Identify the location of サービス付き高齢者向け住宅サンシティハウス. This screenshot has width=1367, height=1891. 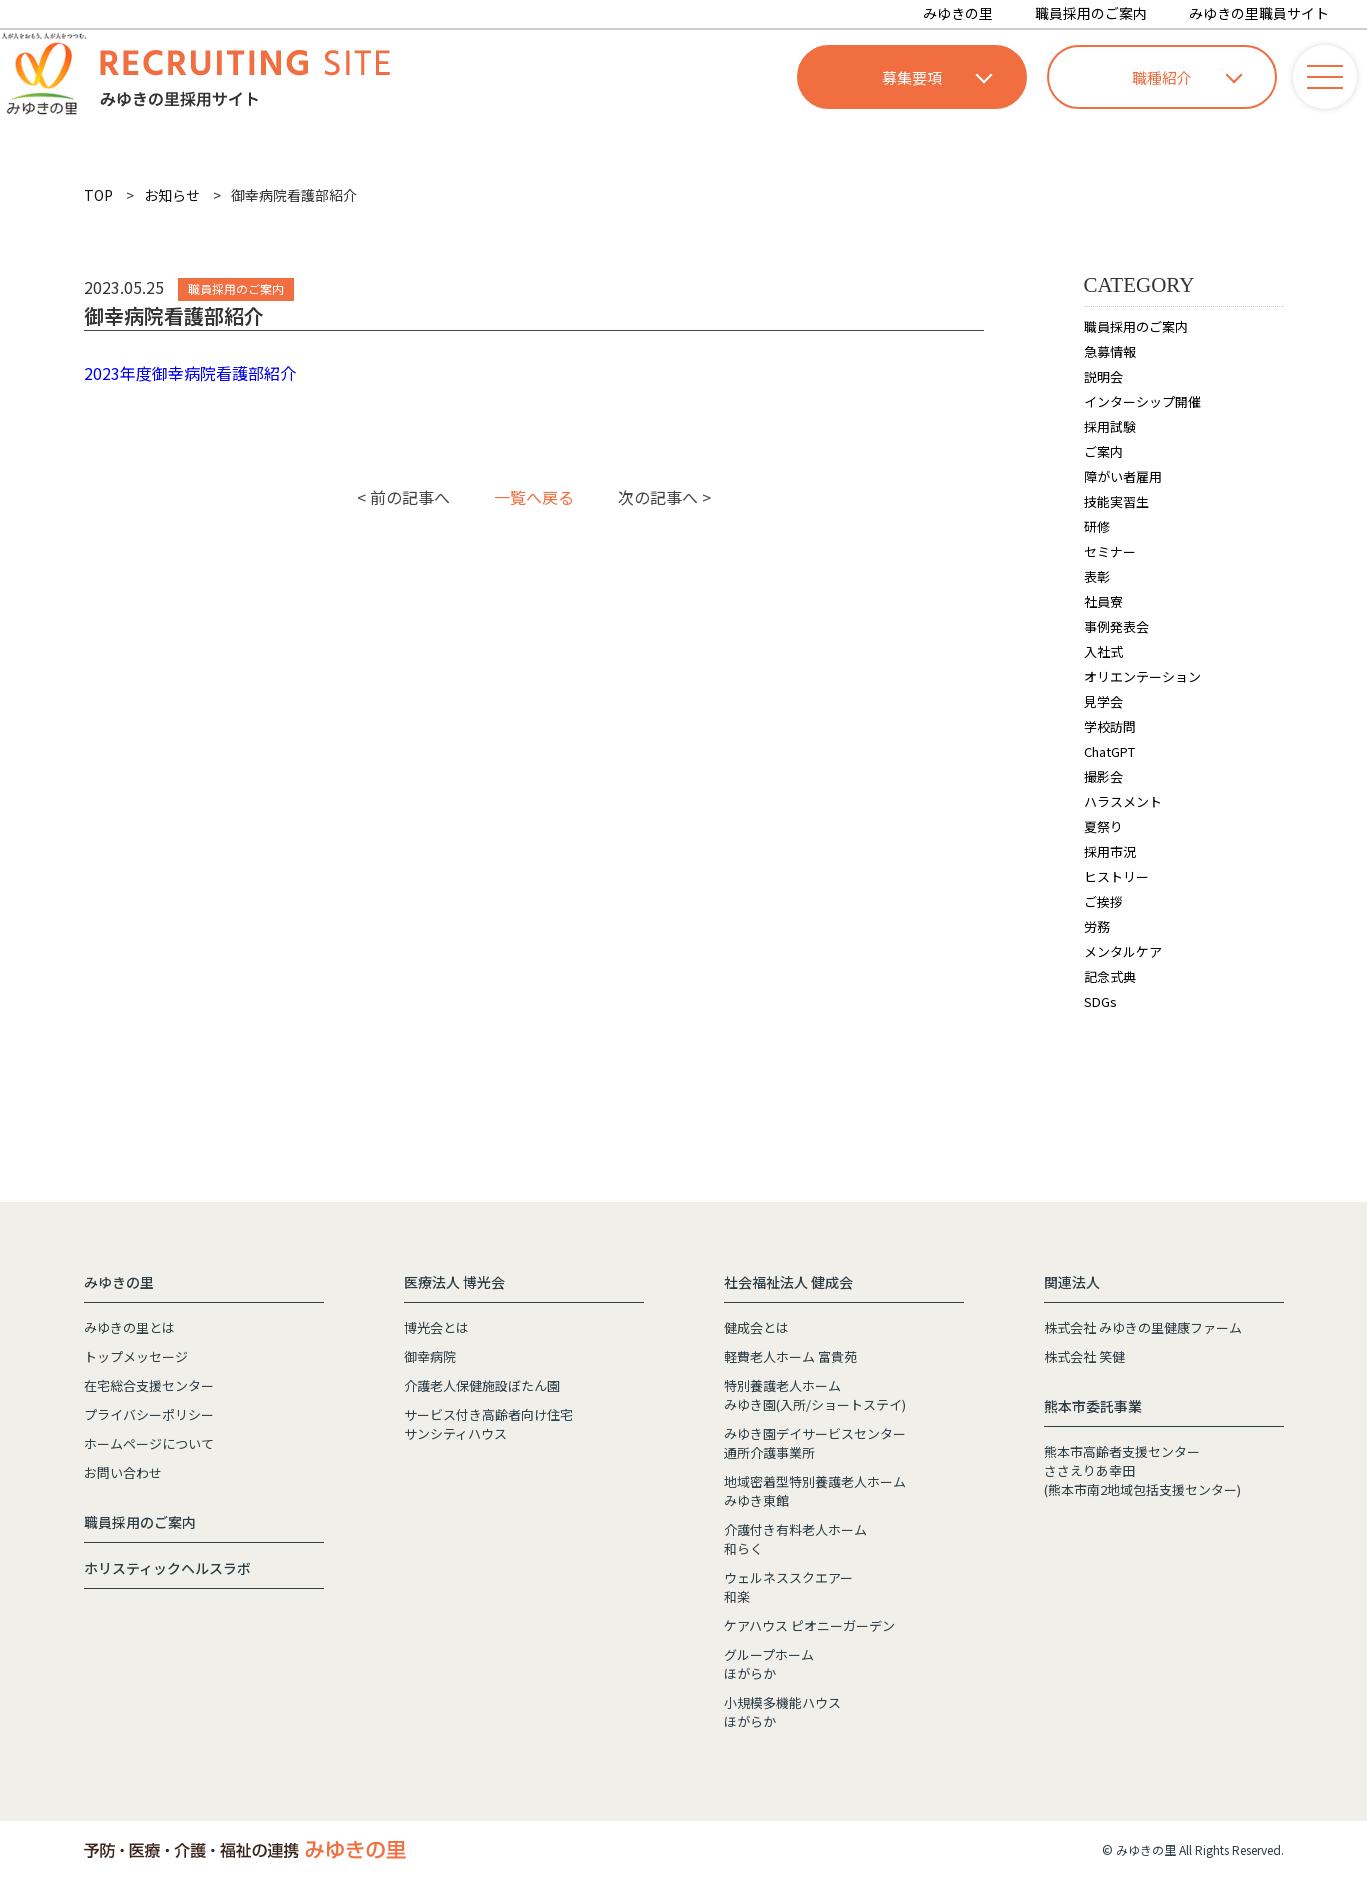
(488, 1424).